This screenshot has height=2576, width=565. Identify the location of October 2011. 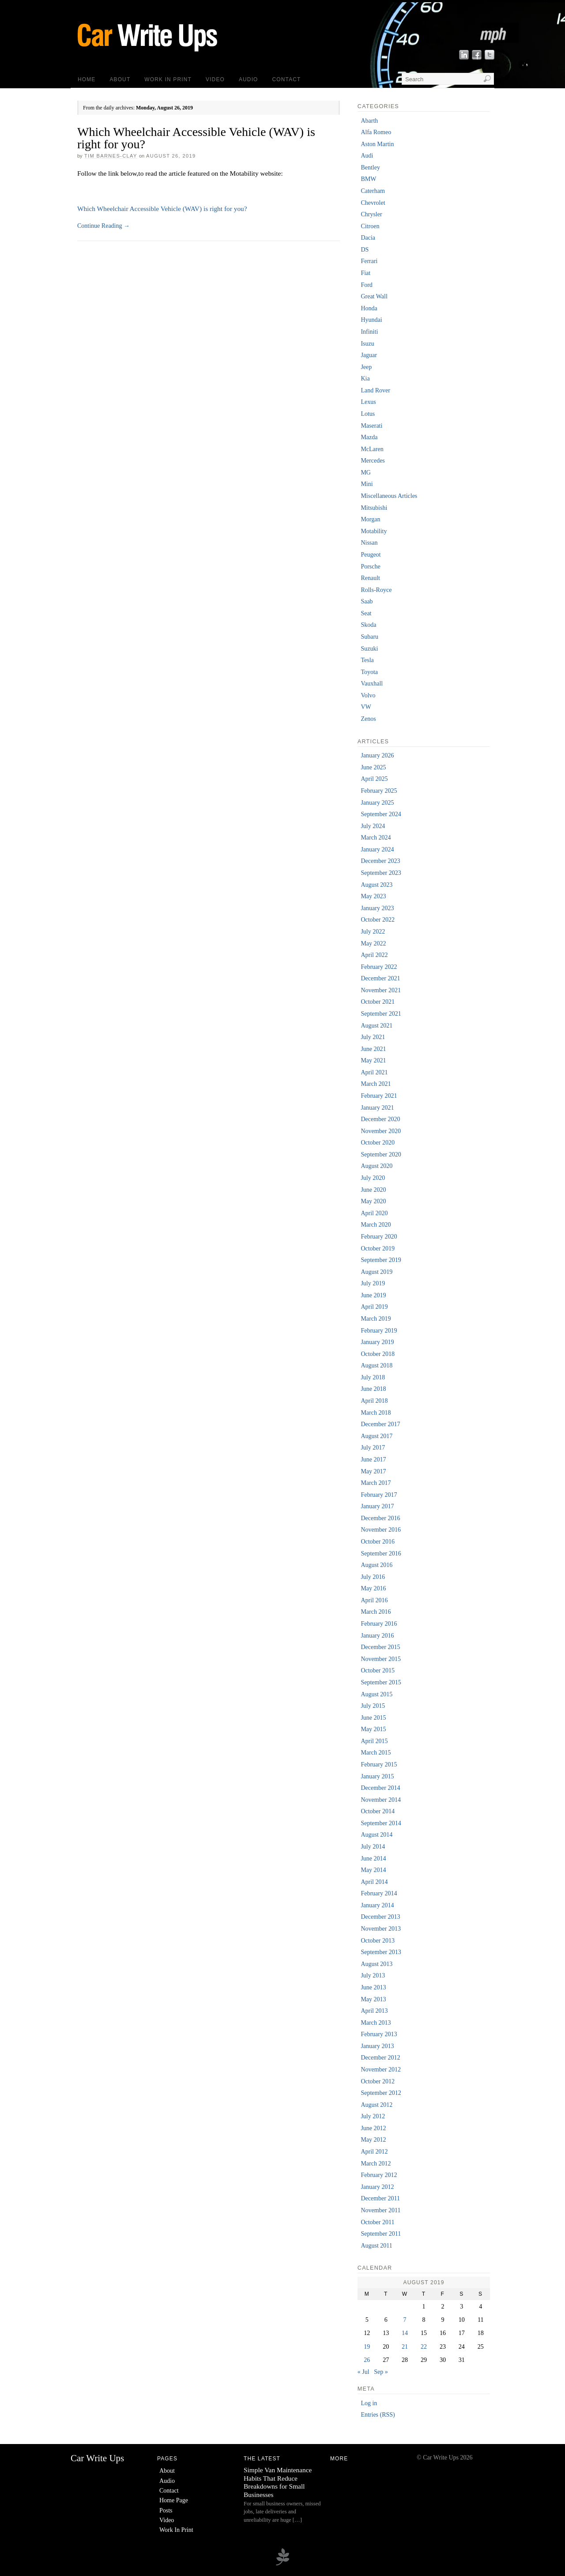
(377, 2222).